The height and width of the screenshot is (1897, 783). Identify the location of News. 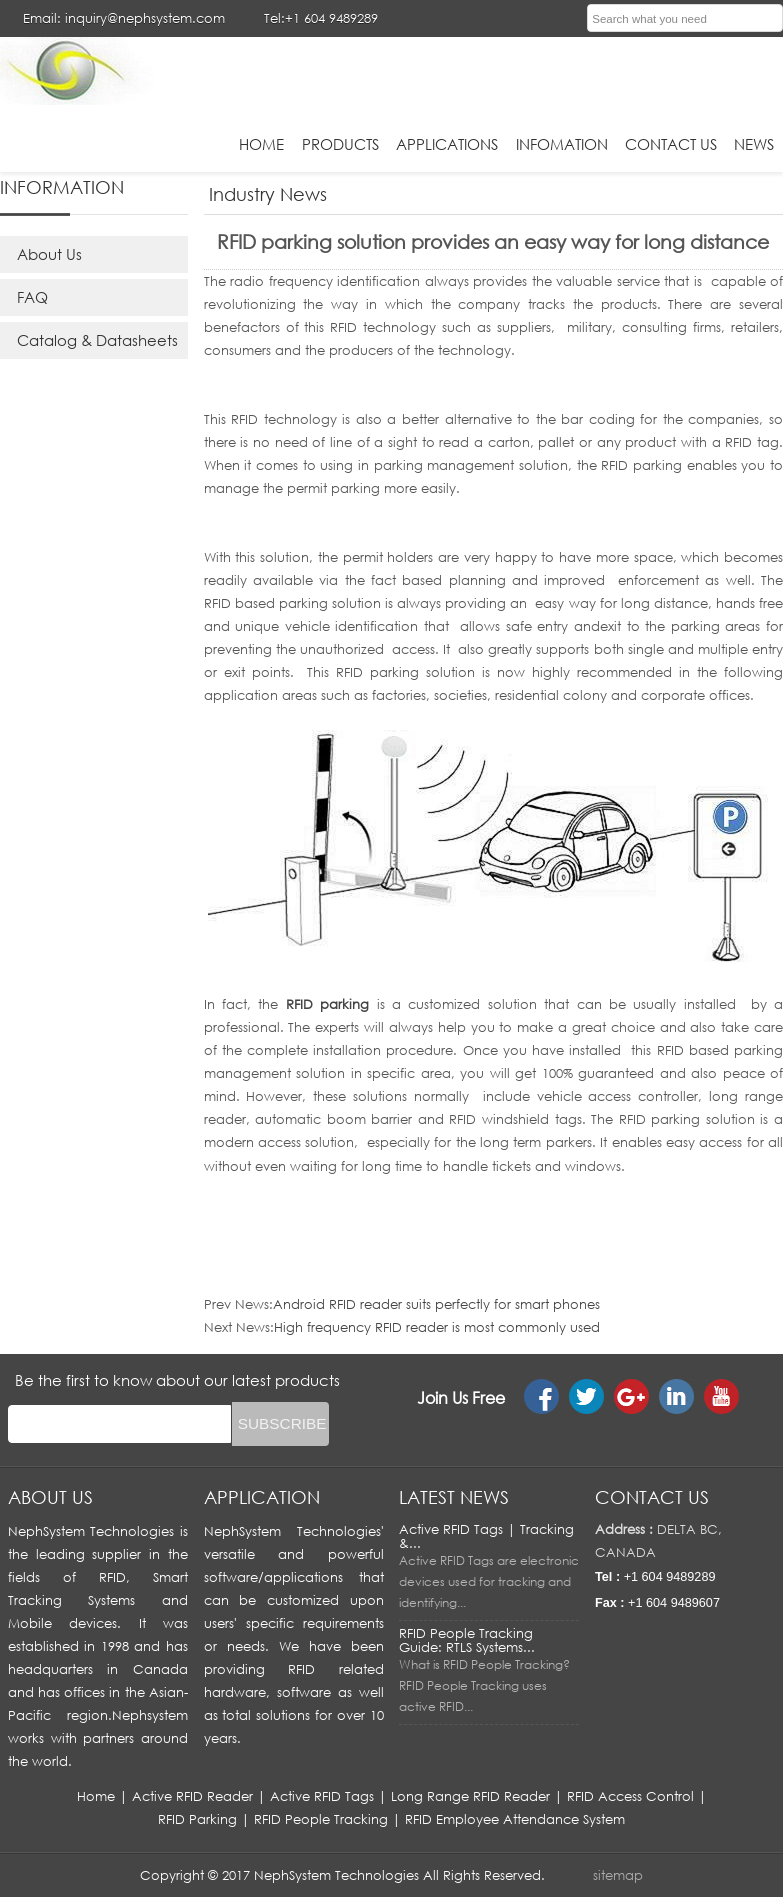
(754, 144).